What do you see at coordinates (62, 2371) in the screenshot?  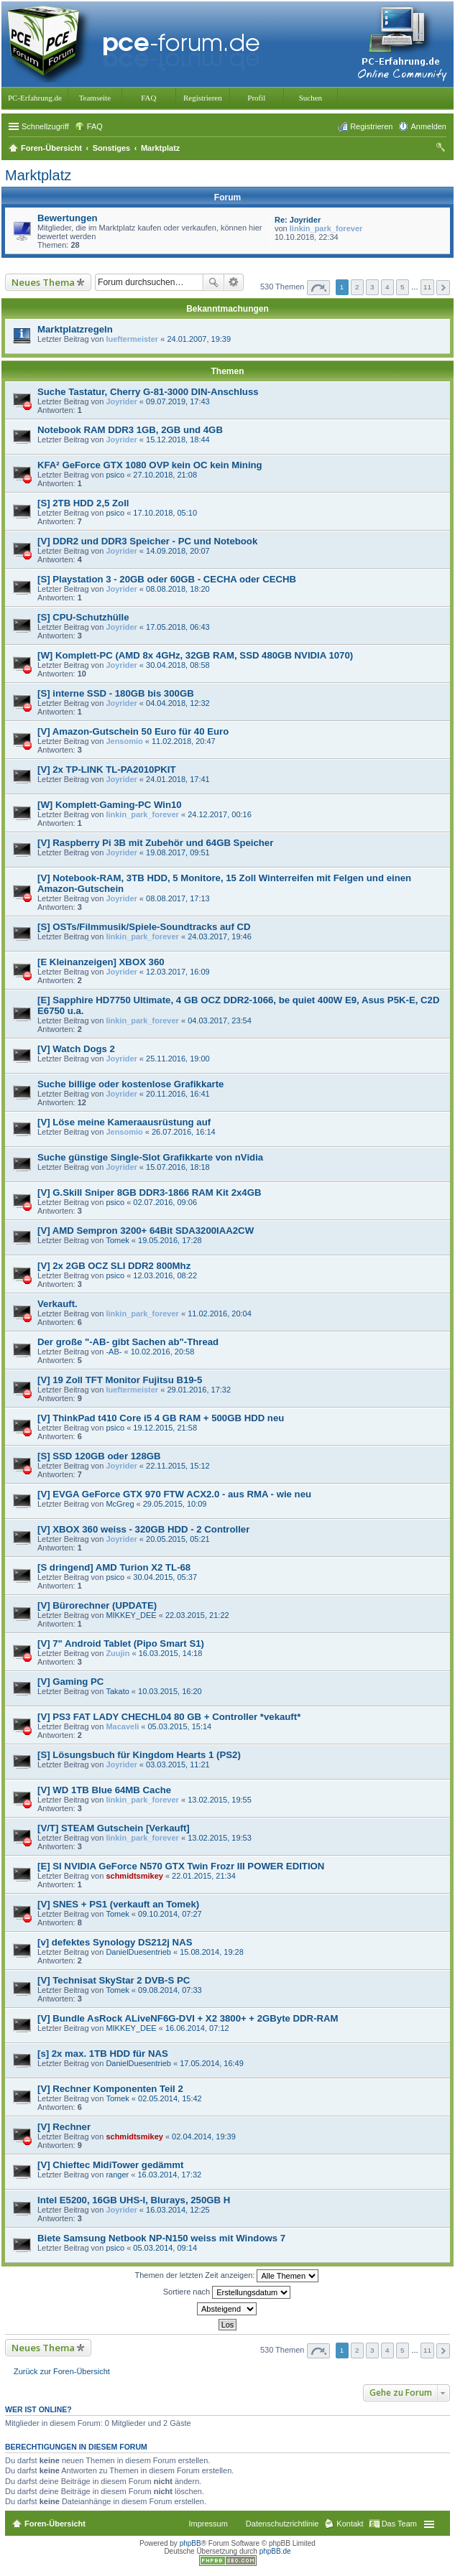 I see `Zurück zur Foren-Übersicht` at bounding box center [62, 2371].